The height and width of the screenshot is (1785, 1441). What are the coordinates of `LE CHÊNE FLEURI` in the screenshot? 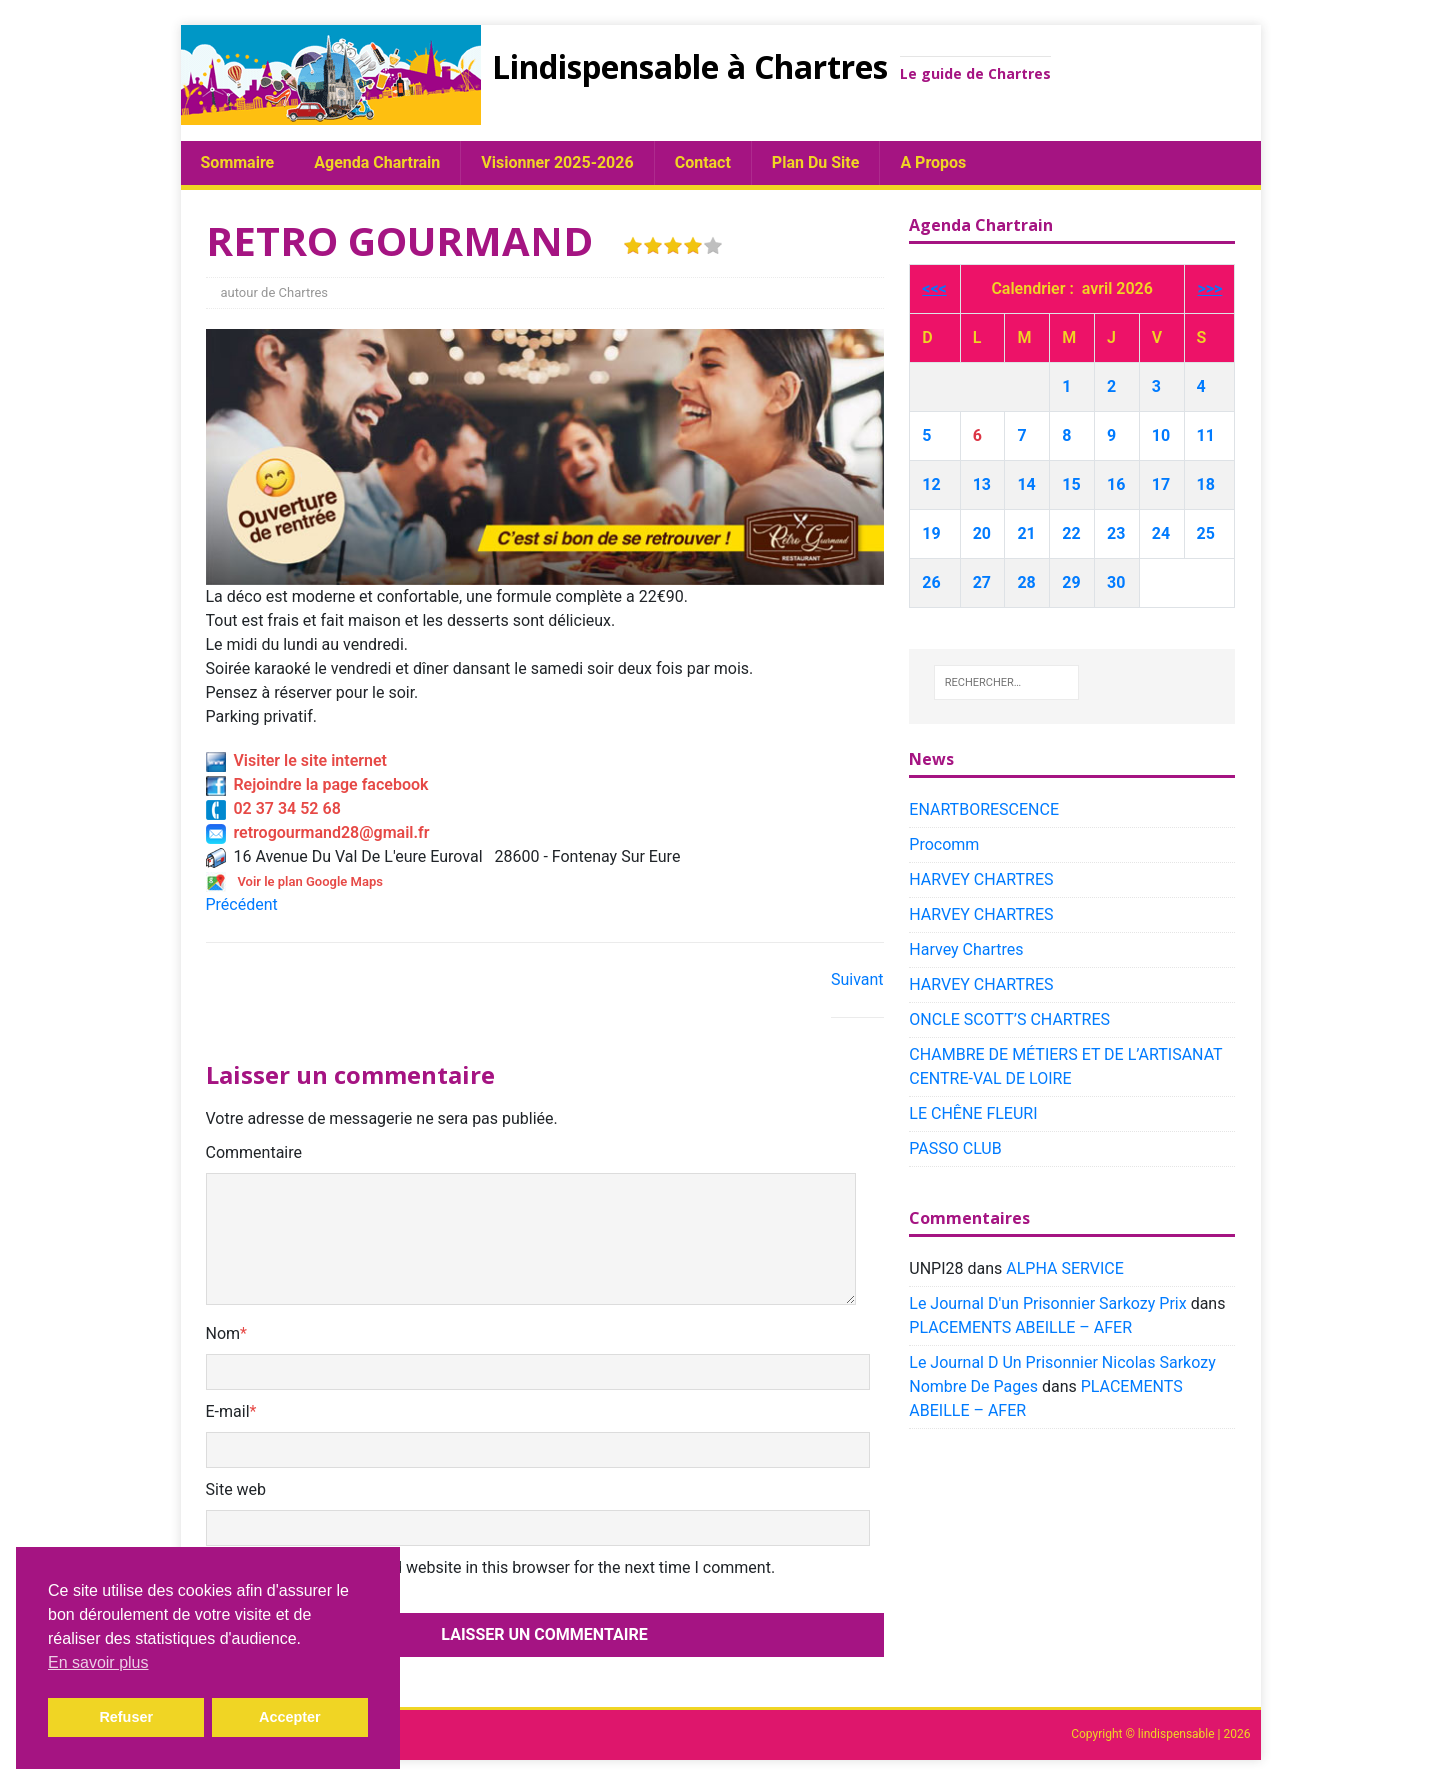 It's located at (973, 1113).